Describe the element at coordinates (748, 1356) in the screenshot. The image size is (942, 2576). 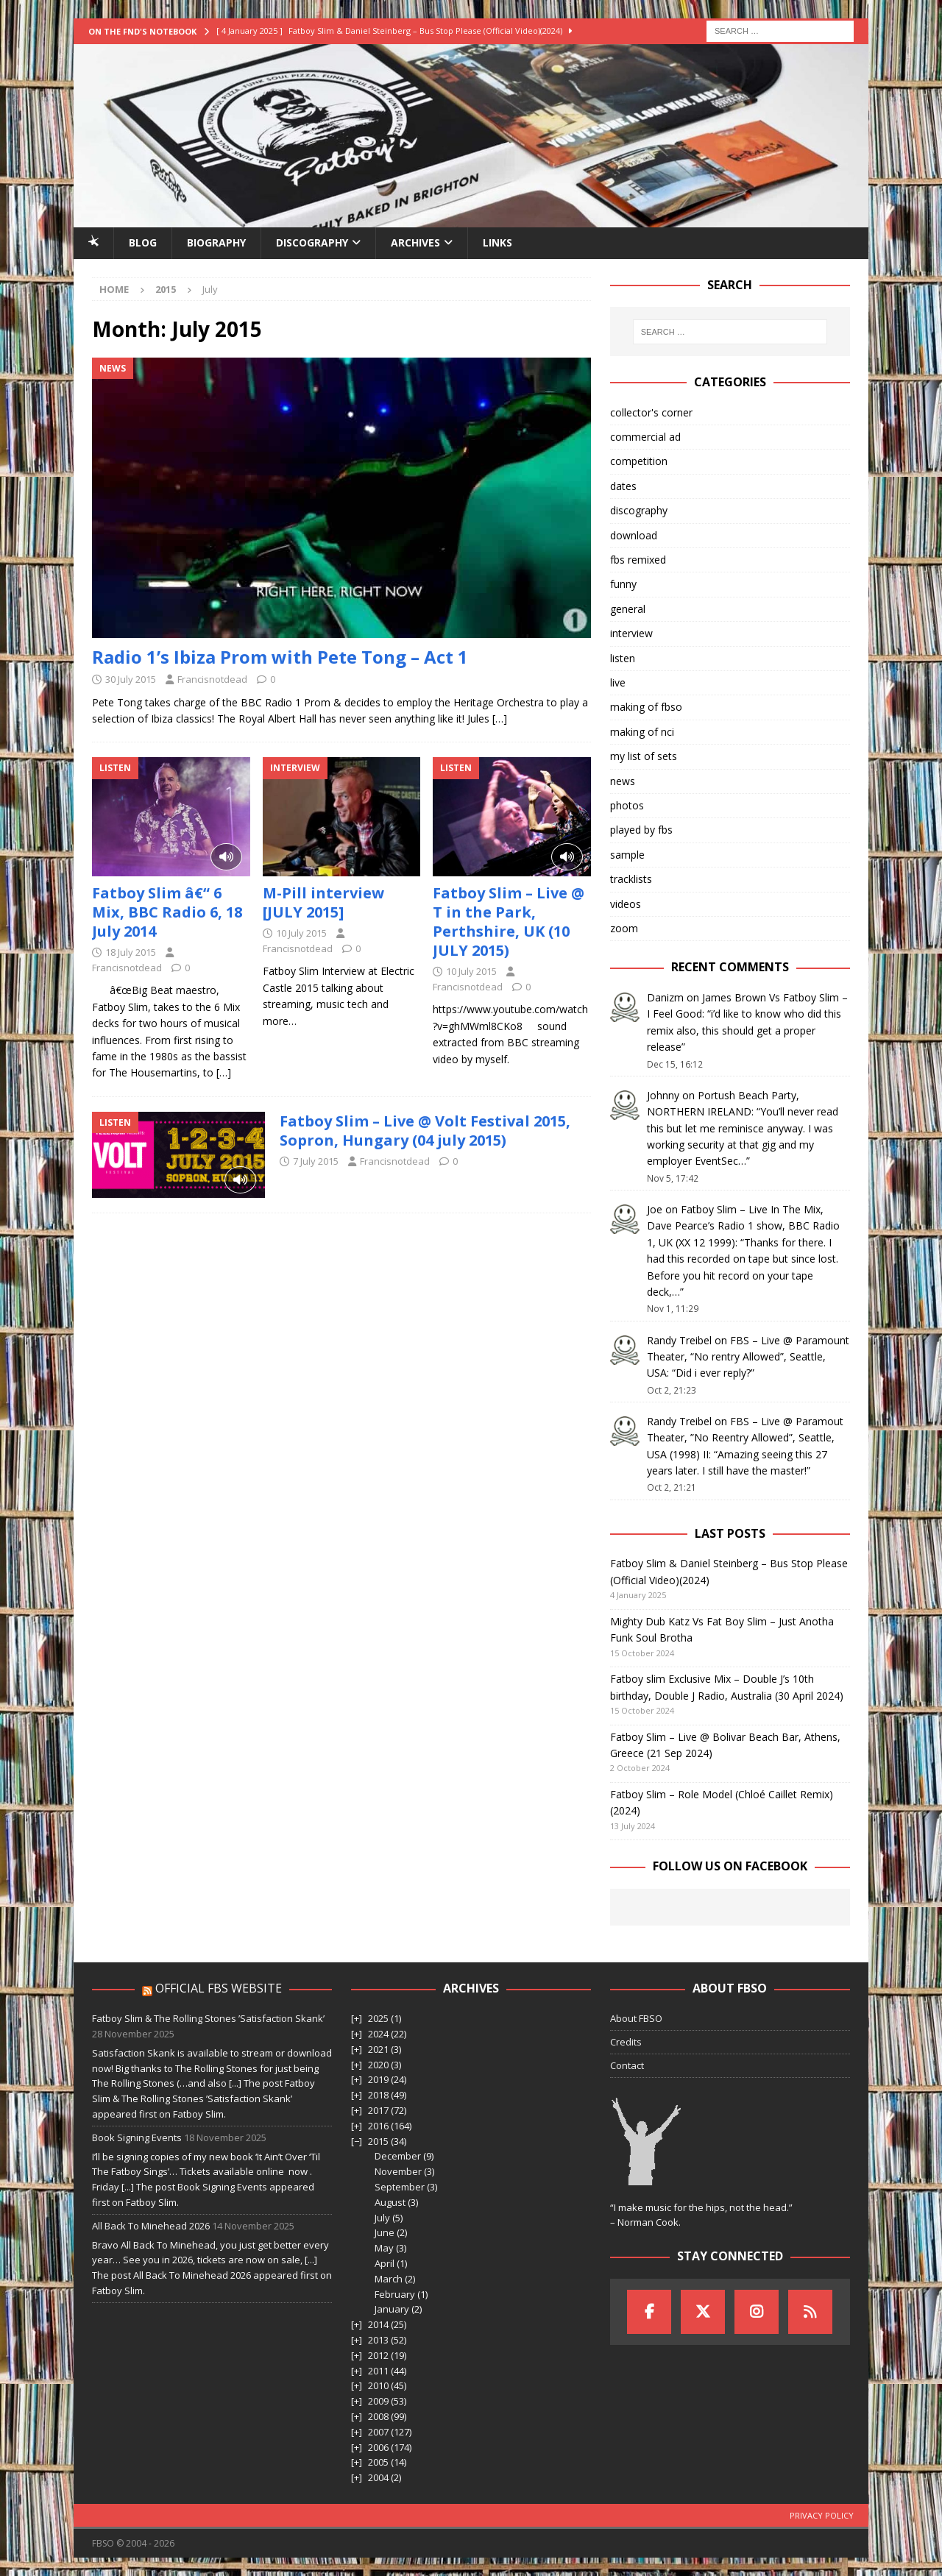
I see `FBS – Live @ Paramount Theater, “No rentry Allowed”, Seattle, USA` at that location.